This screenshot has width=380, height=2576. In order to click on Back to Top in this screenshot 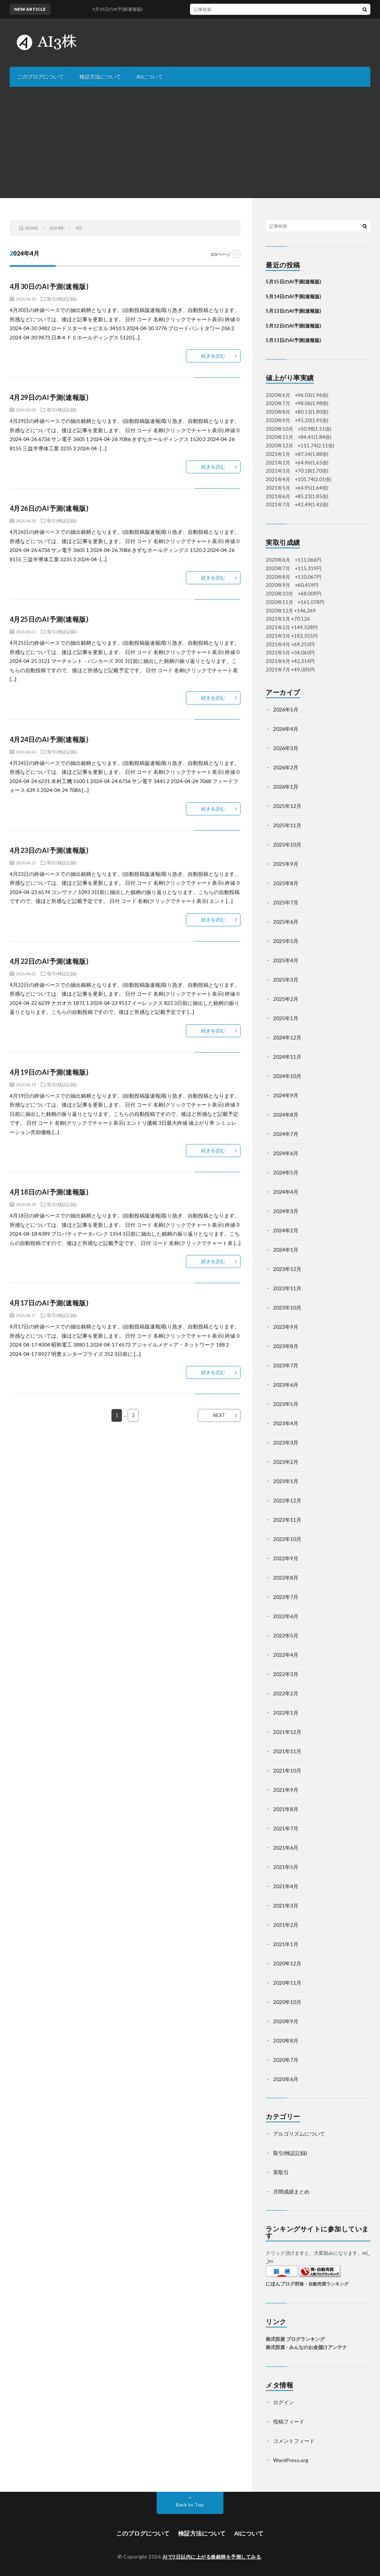, I will do `click(190, 2504)`.